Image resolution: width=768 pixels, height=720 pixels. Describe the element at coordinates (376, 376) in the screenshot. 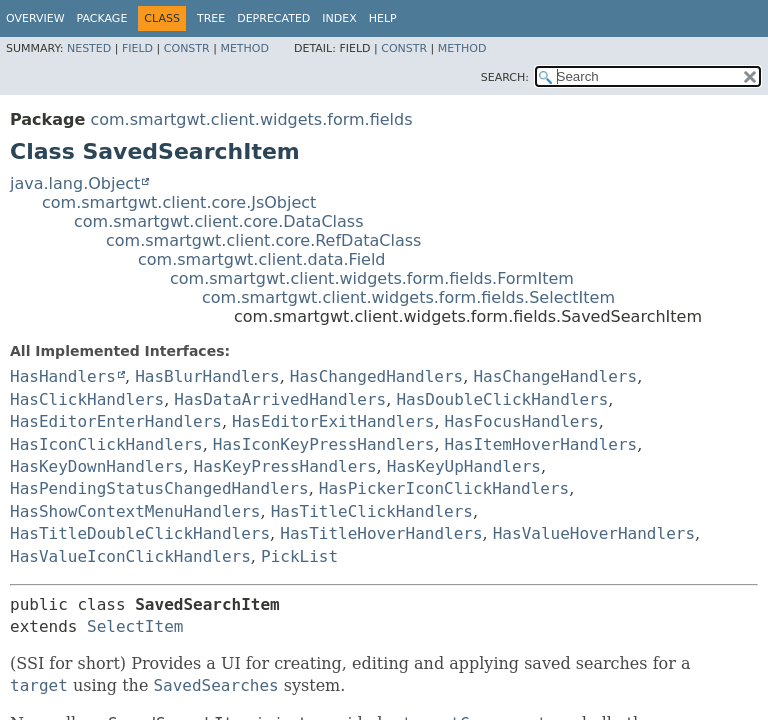

I see `HasChangedHandlers` at that location.